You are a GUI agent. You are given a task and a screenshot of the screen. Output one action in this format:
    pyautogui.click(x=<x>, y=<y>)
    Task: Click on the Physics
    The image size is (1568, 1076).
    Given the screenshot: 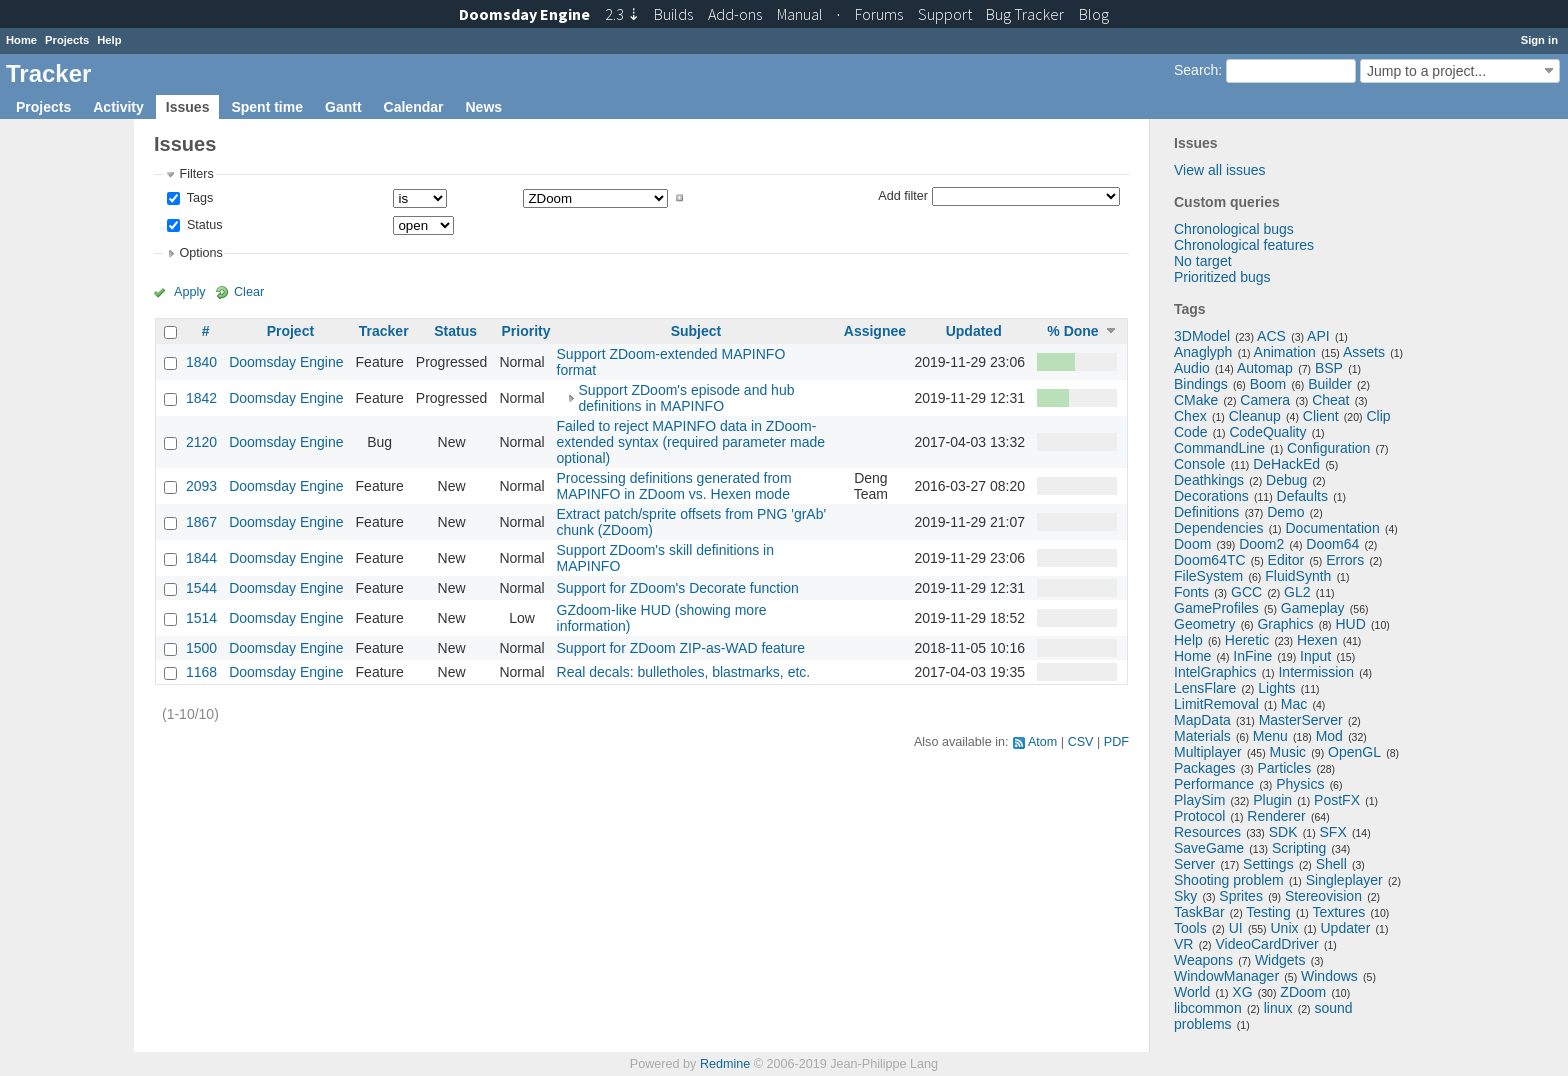 What is the action you would take?
    pyautogui.click(x=1300, y=784)
    